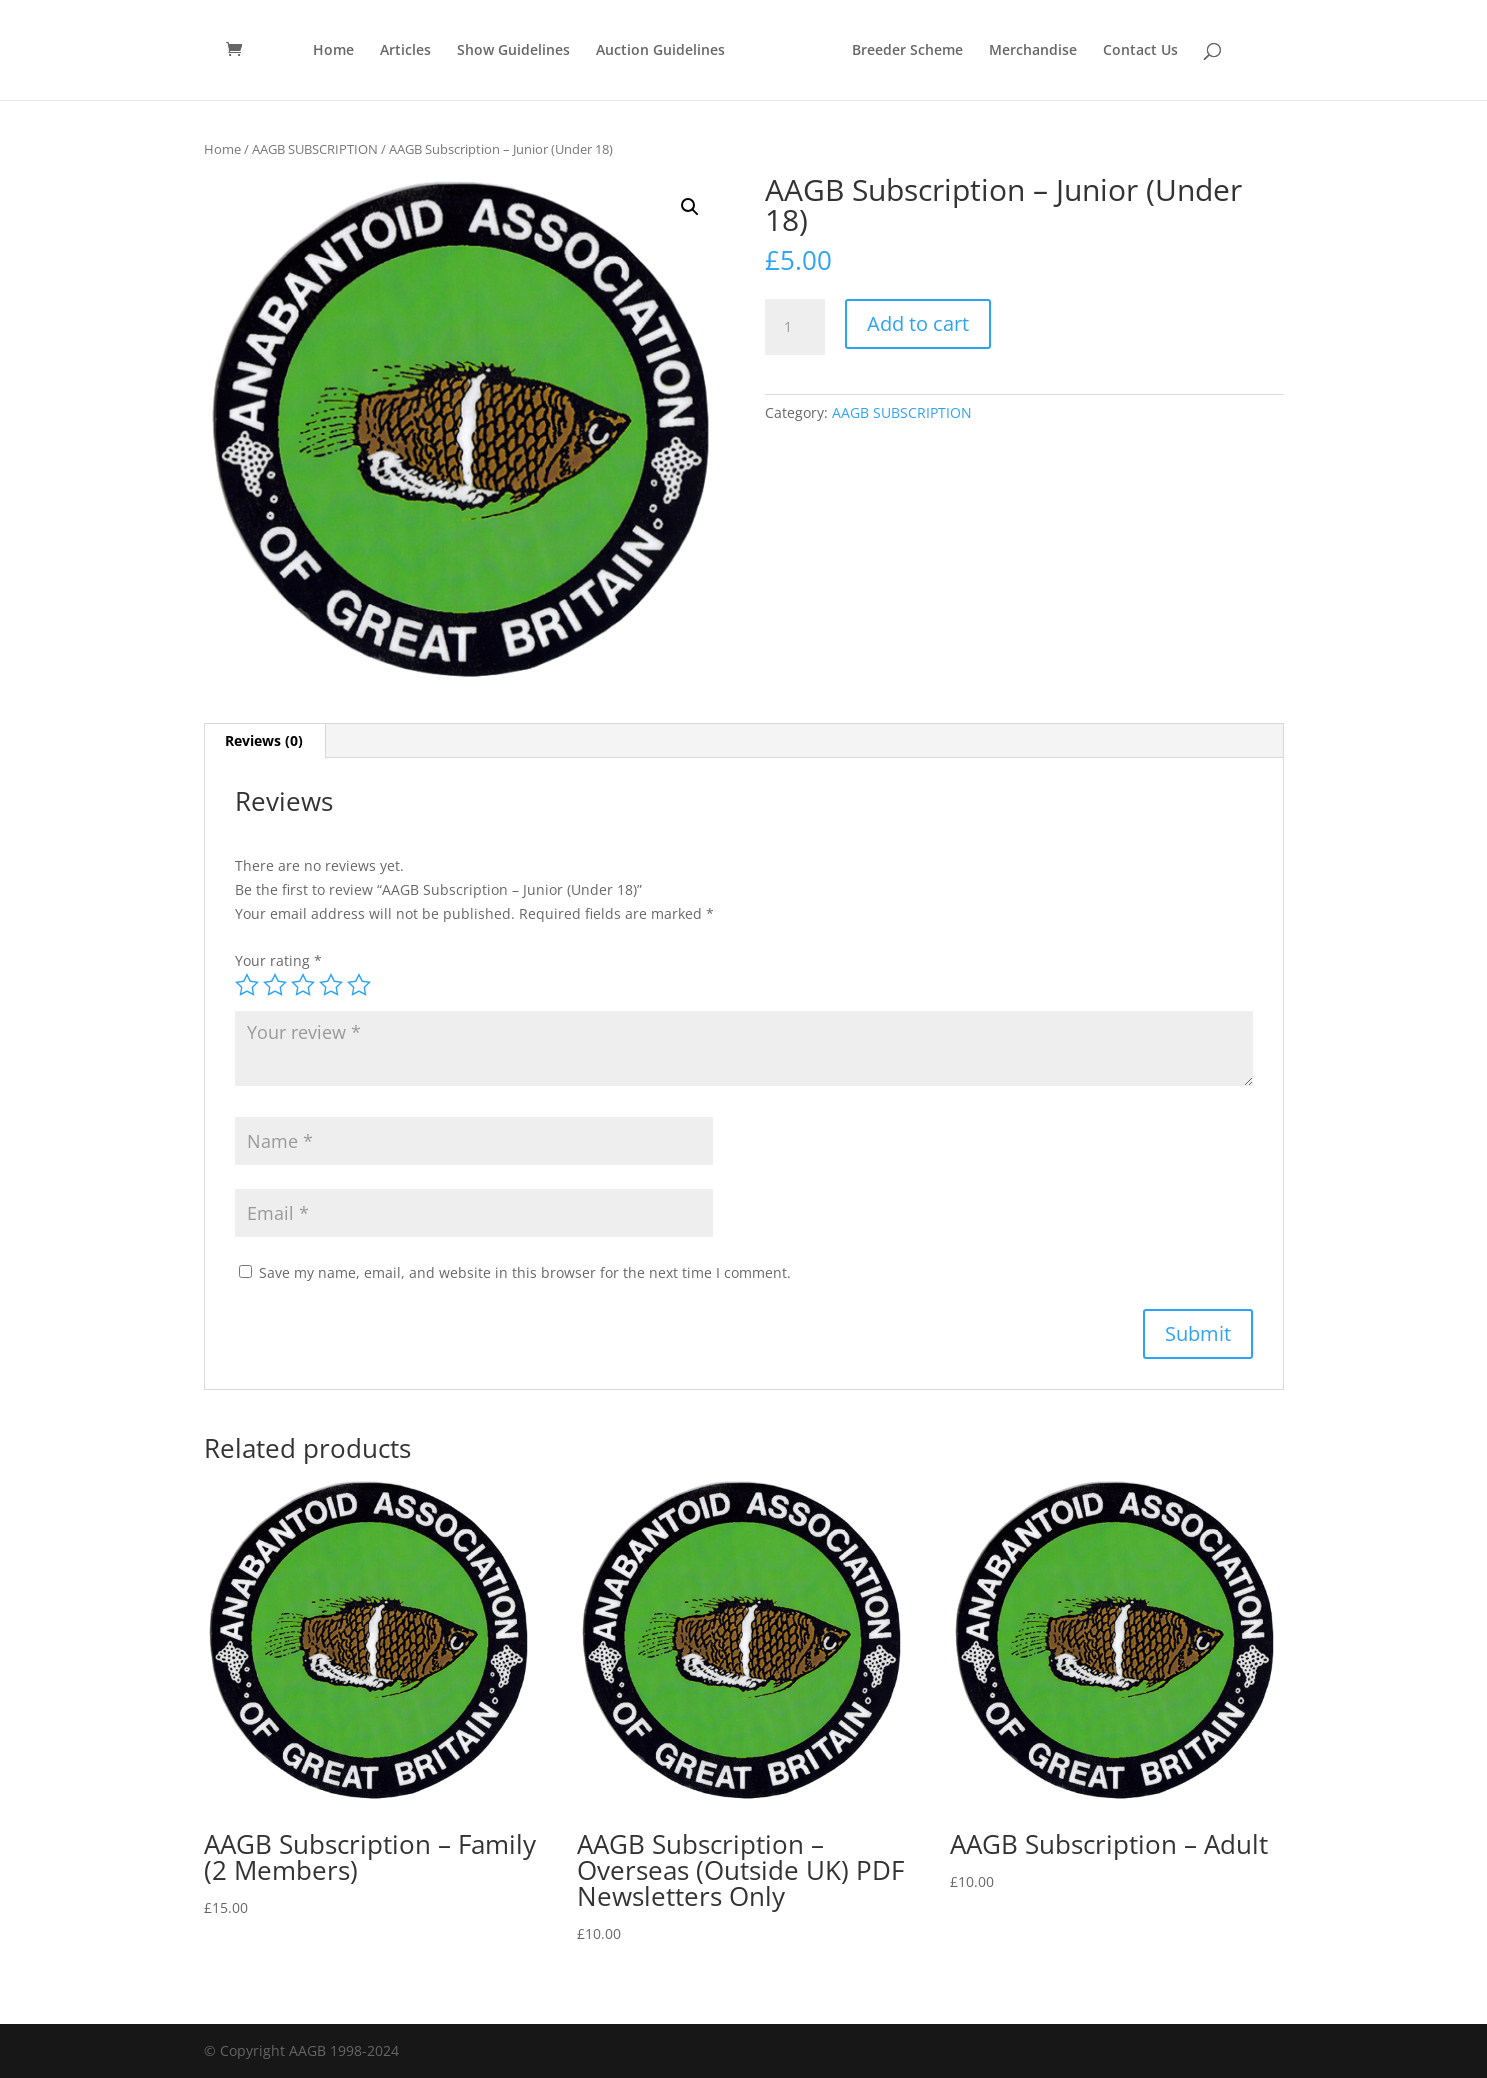 The height and width of the screenshot is (2078, 1487). What do you see at coordinates (1033, 51) in the screenshot?
I see `Merchandise` at bounding box center [1033, 51].